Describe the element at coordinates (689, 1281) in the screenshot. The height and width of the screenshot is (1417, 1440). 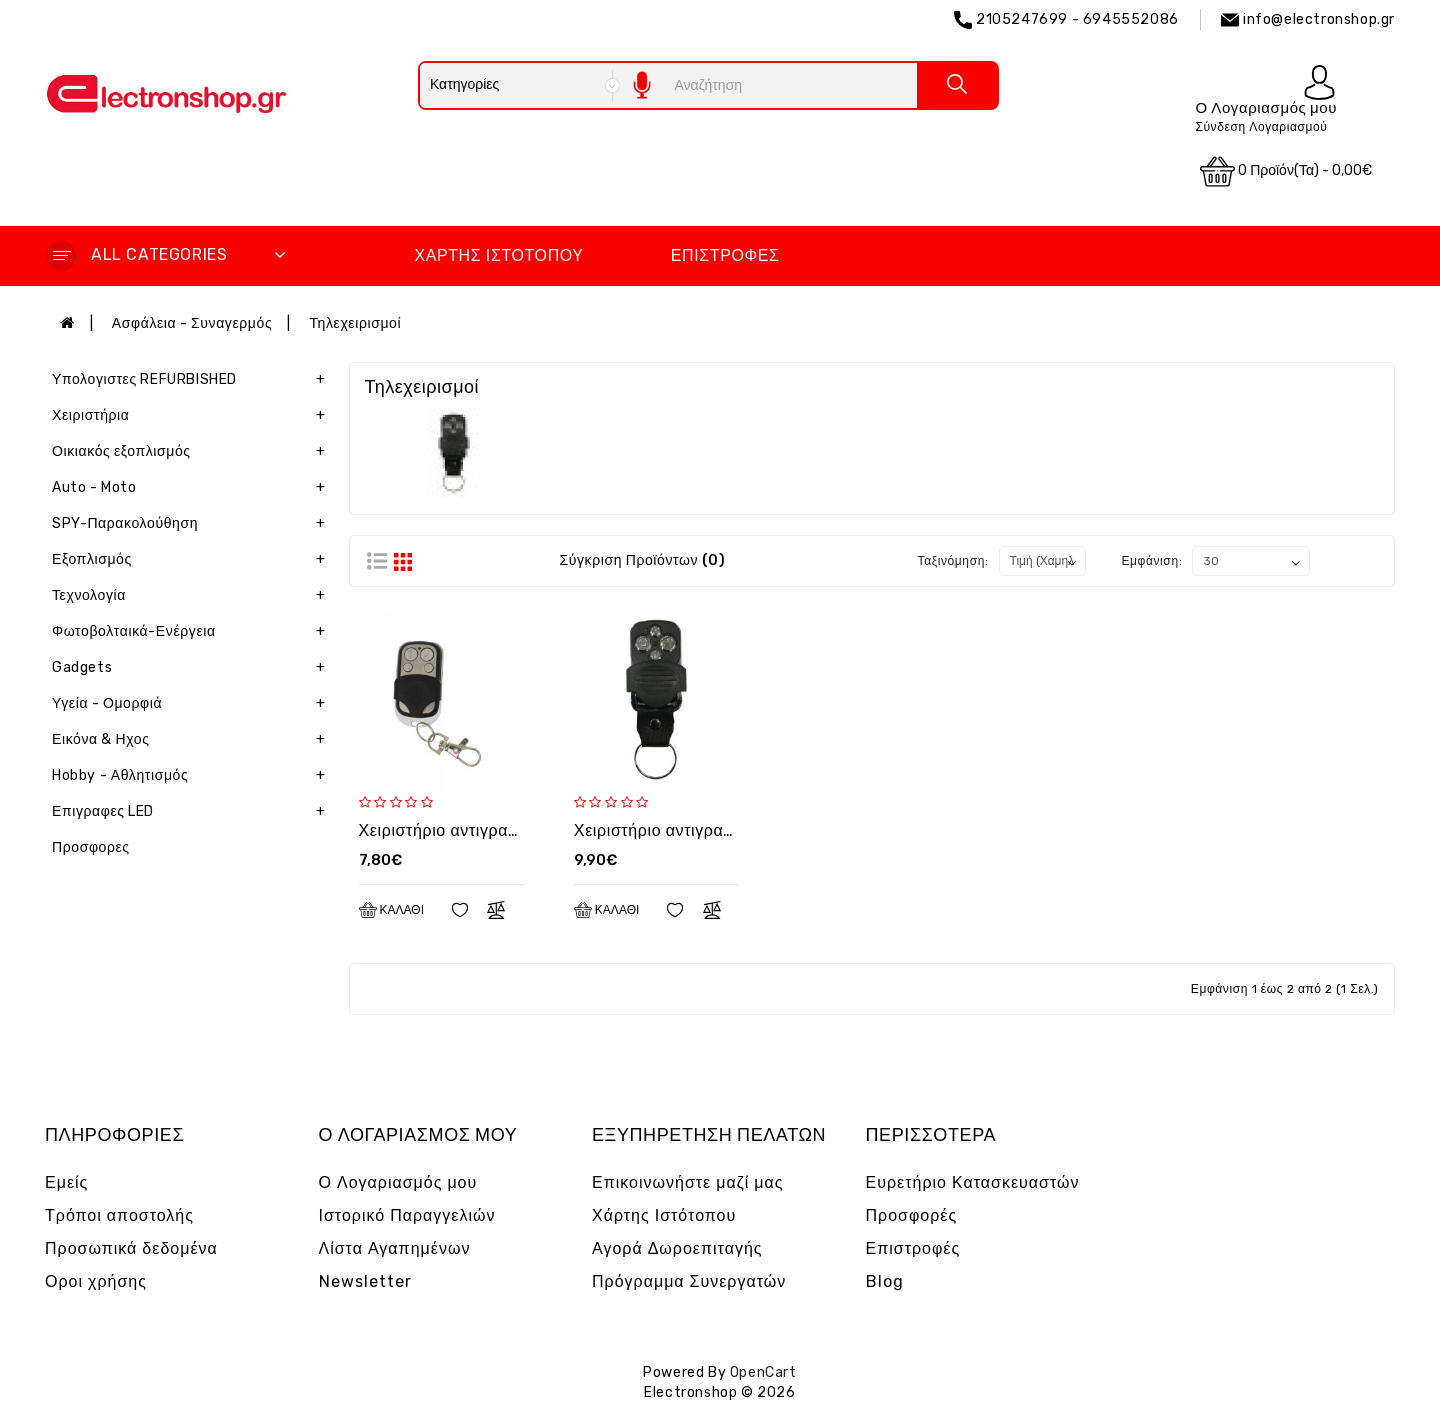
I see `Πρόγραμμα Συνεργατών` at that location.